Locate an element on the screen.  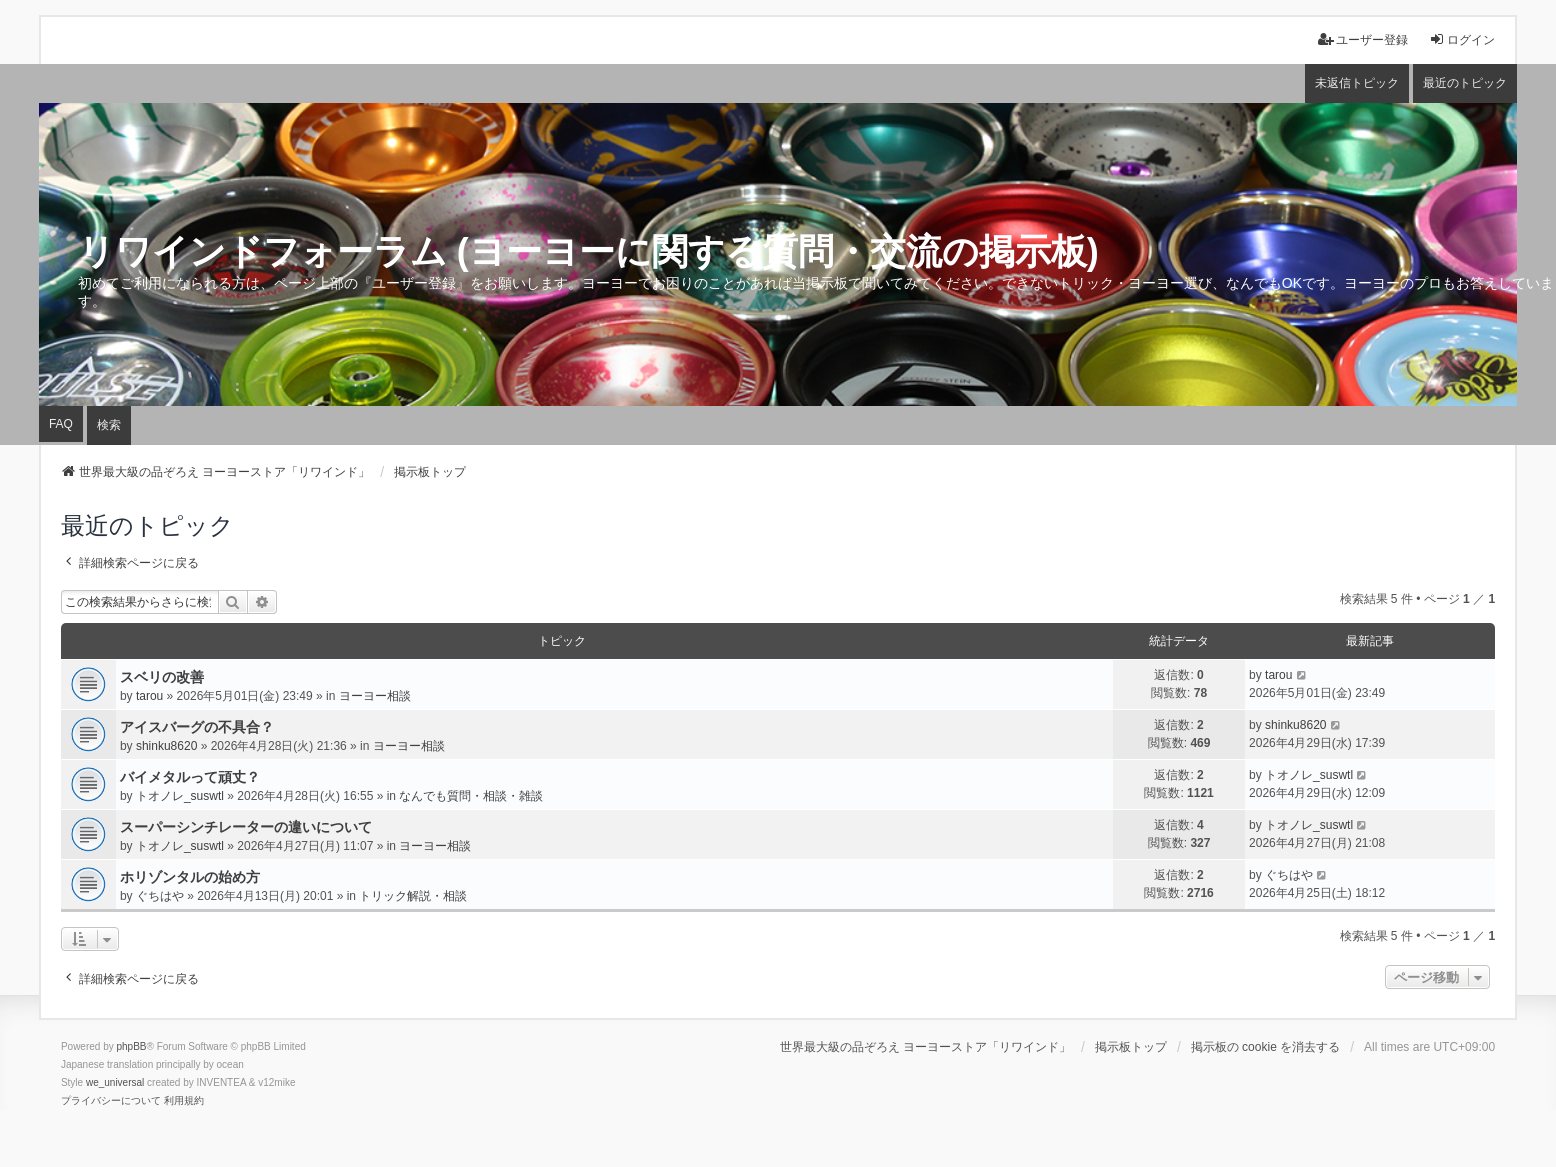
トオノレ_suswtl is located at coordinates (180, 796).